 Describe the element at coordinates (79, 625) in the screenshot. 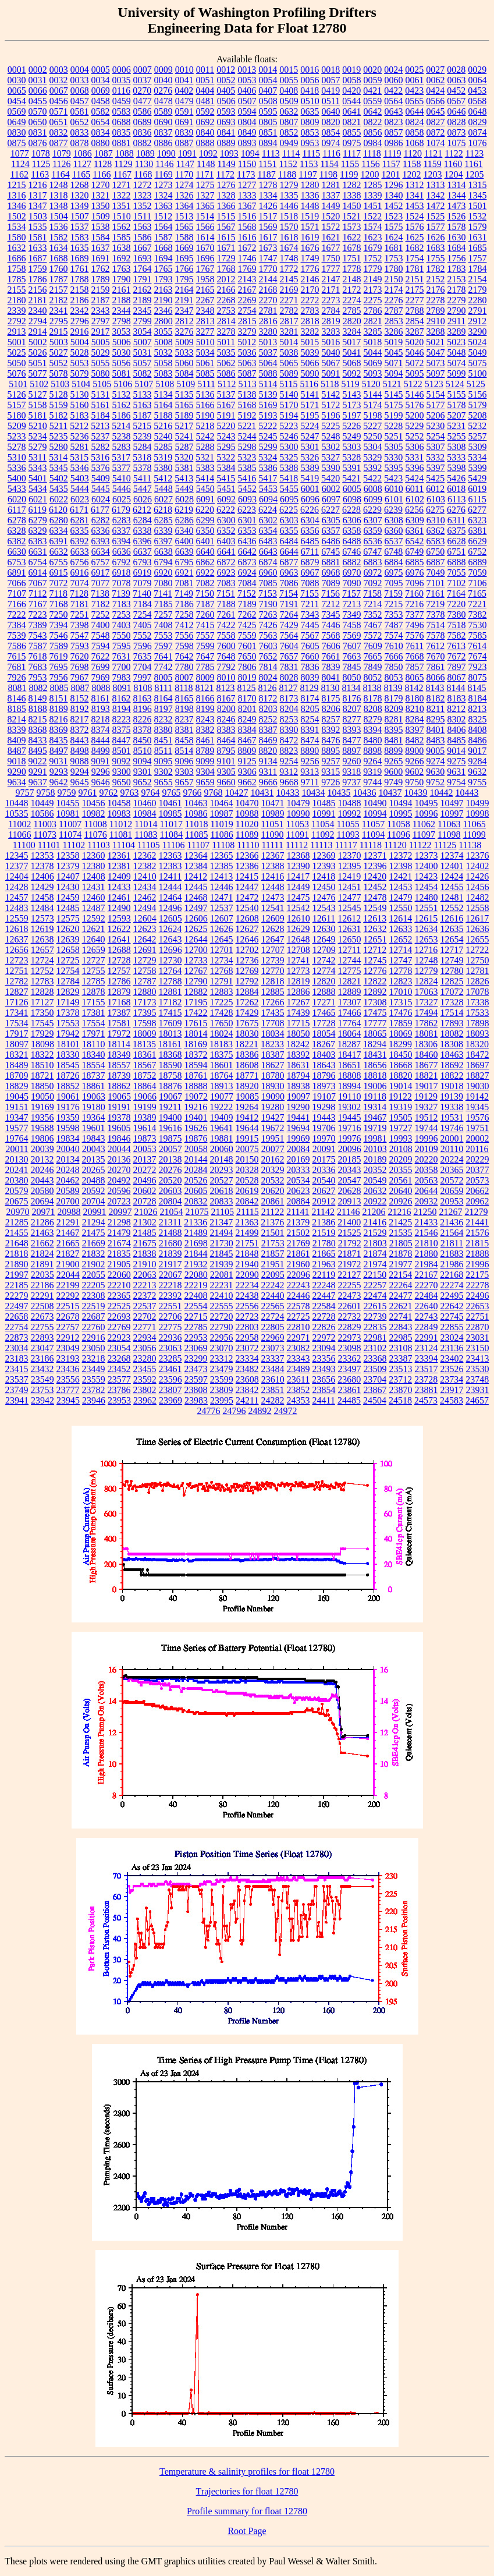

I see `7398` at that location.